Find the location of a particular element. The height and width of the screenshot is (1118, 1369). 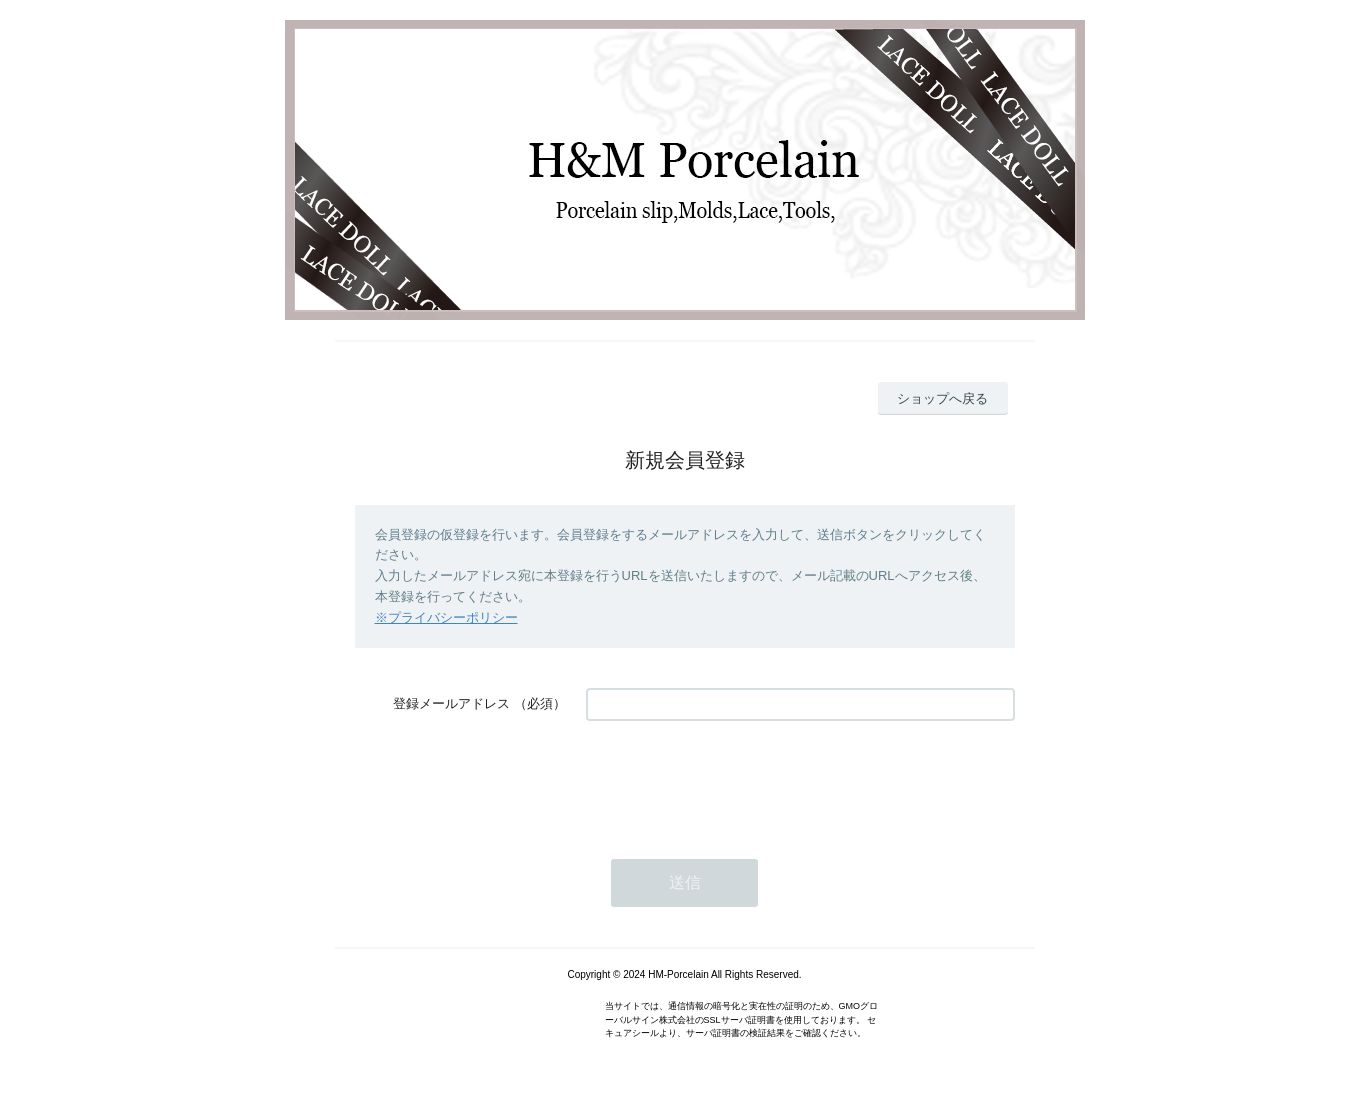

※プライバシーポリシー is located at coordinates (446, 617).